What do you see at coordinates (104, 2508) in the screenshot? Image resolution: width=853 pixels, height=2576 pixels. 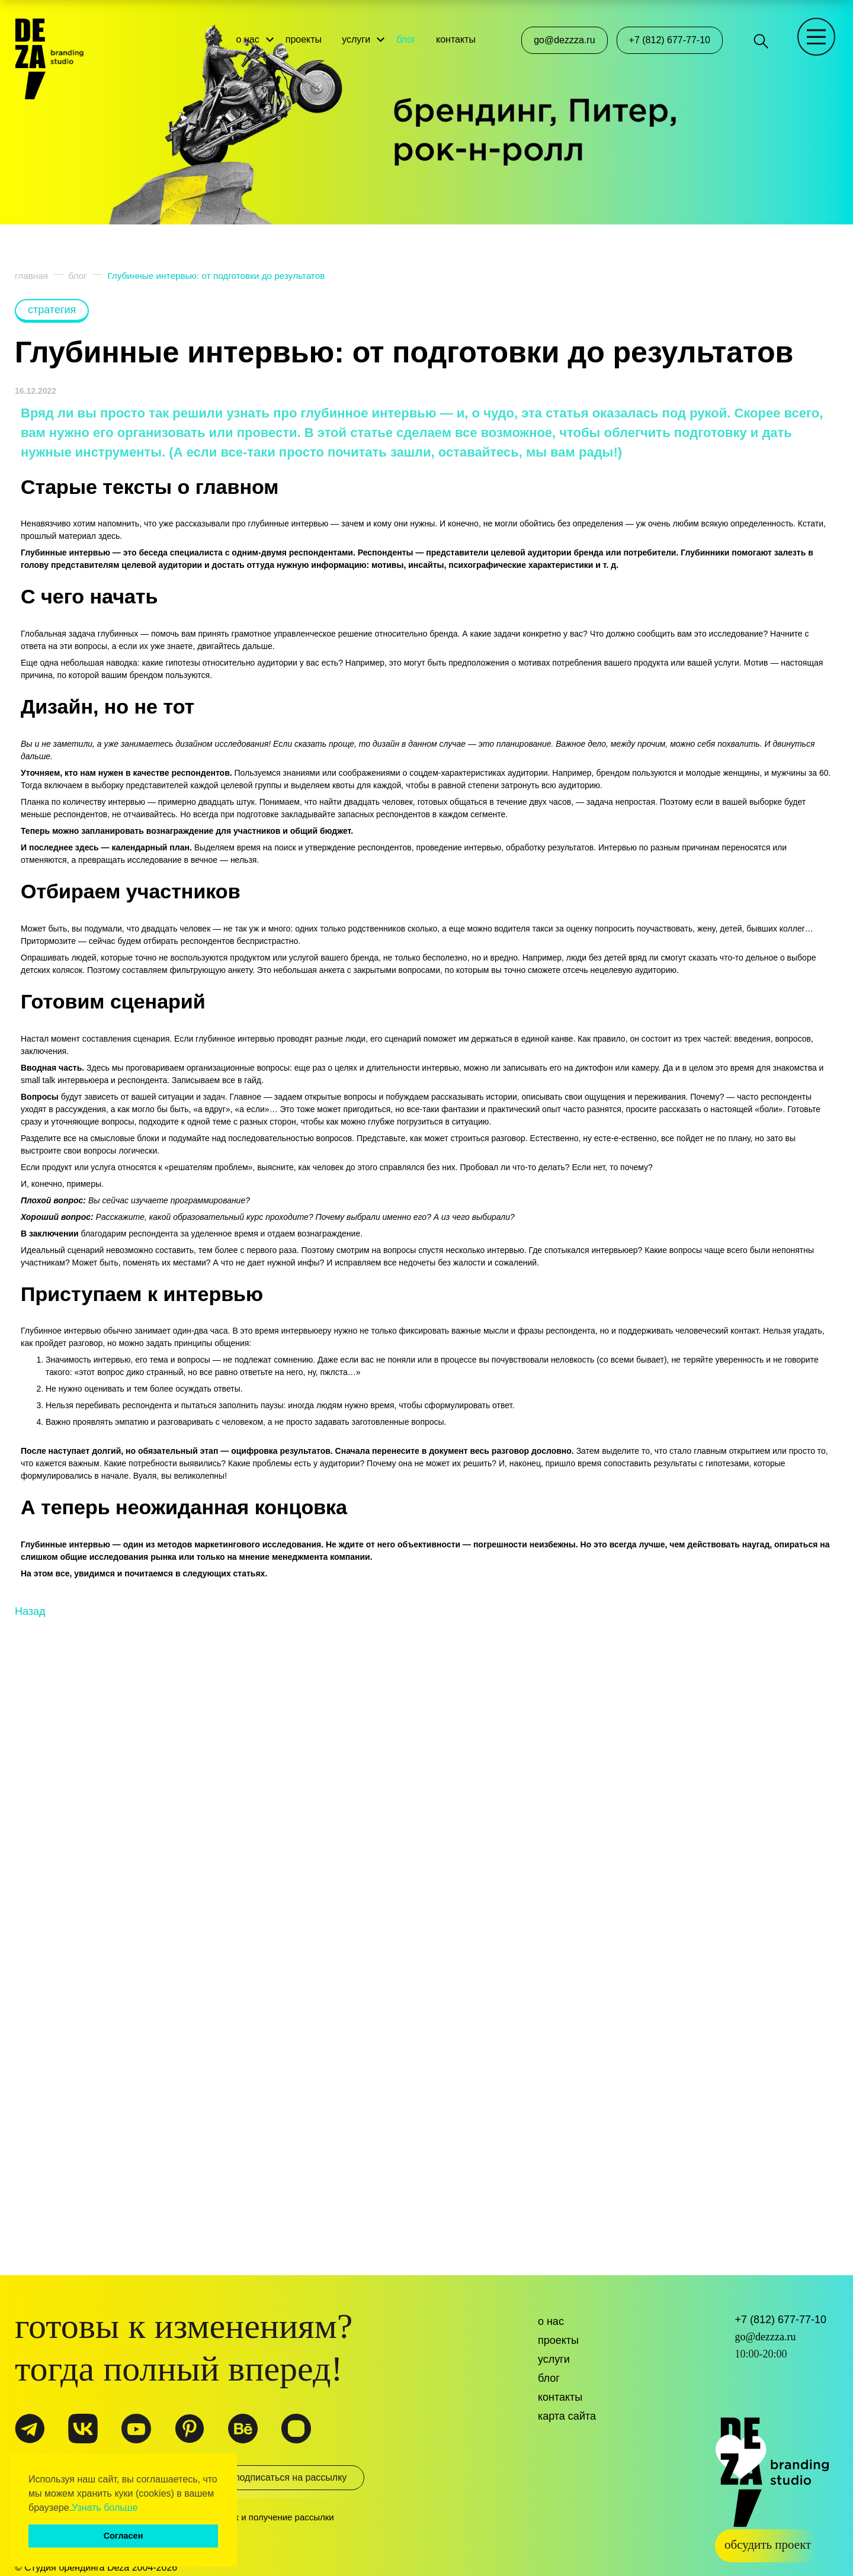 I see `Узнать больше` at bounding box center [104, 2508].